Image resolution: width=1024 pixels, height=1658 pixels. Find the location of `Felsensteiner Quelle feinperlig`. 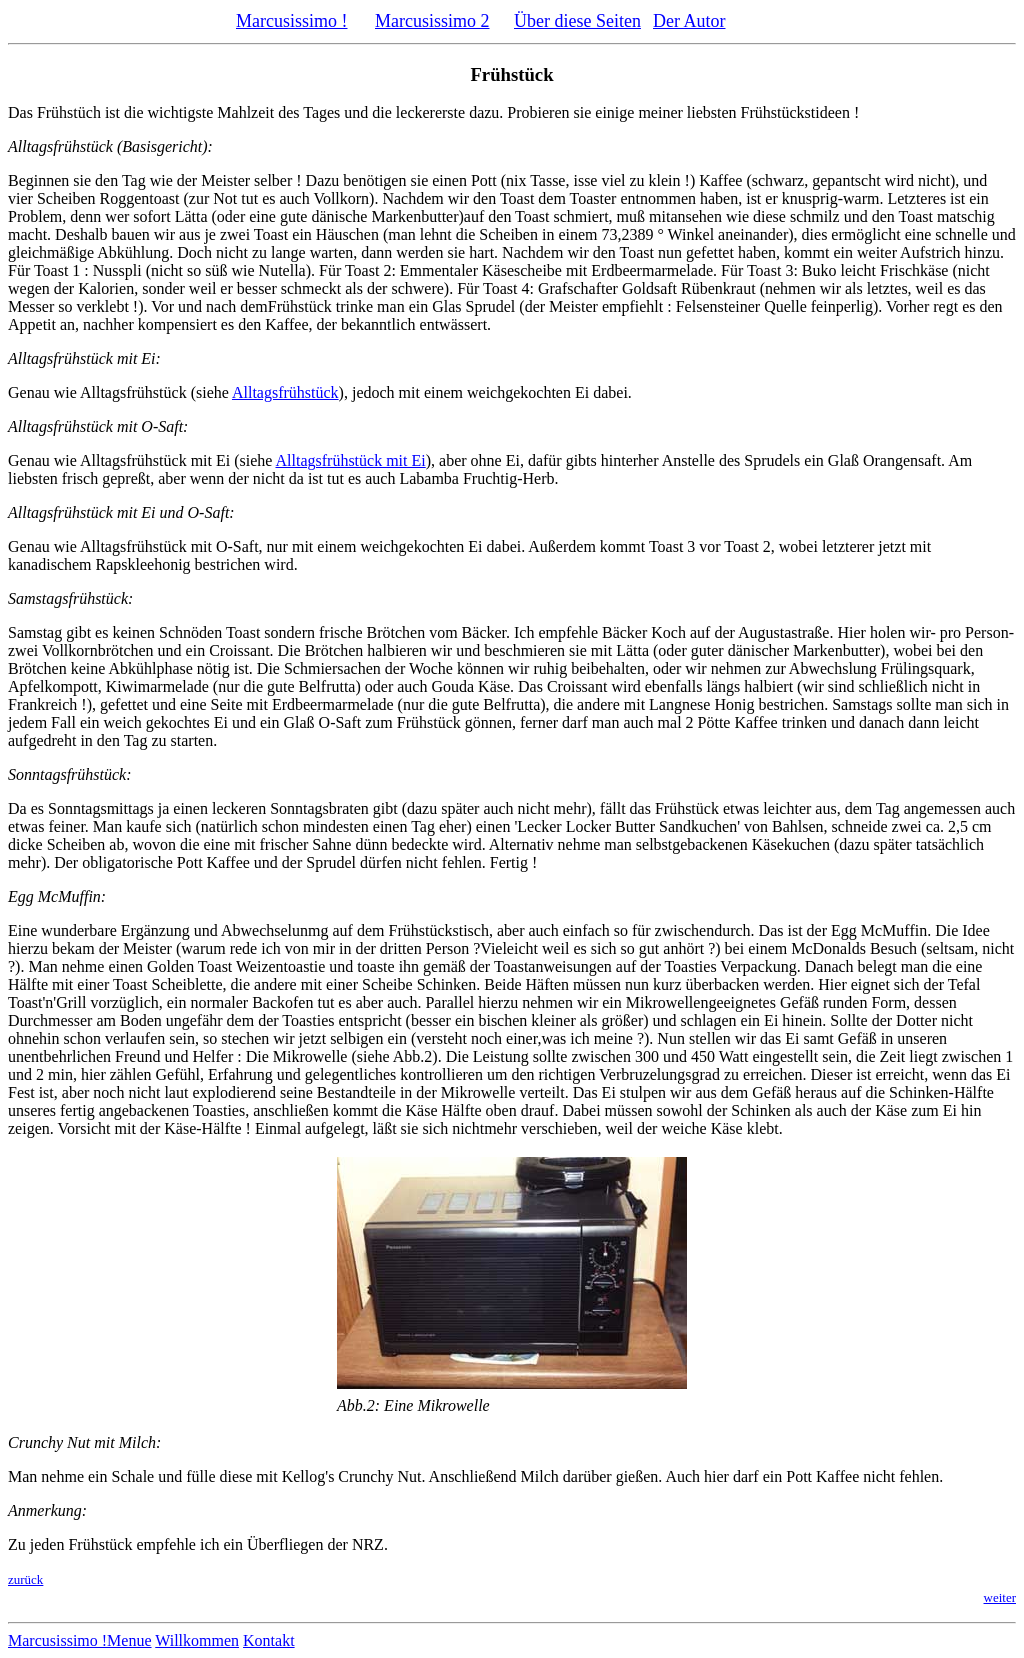

Felsensteiner Quelle feinperlig is located at coordinates (774, 306).